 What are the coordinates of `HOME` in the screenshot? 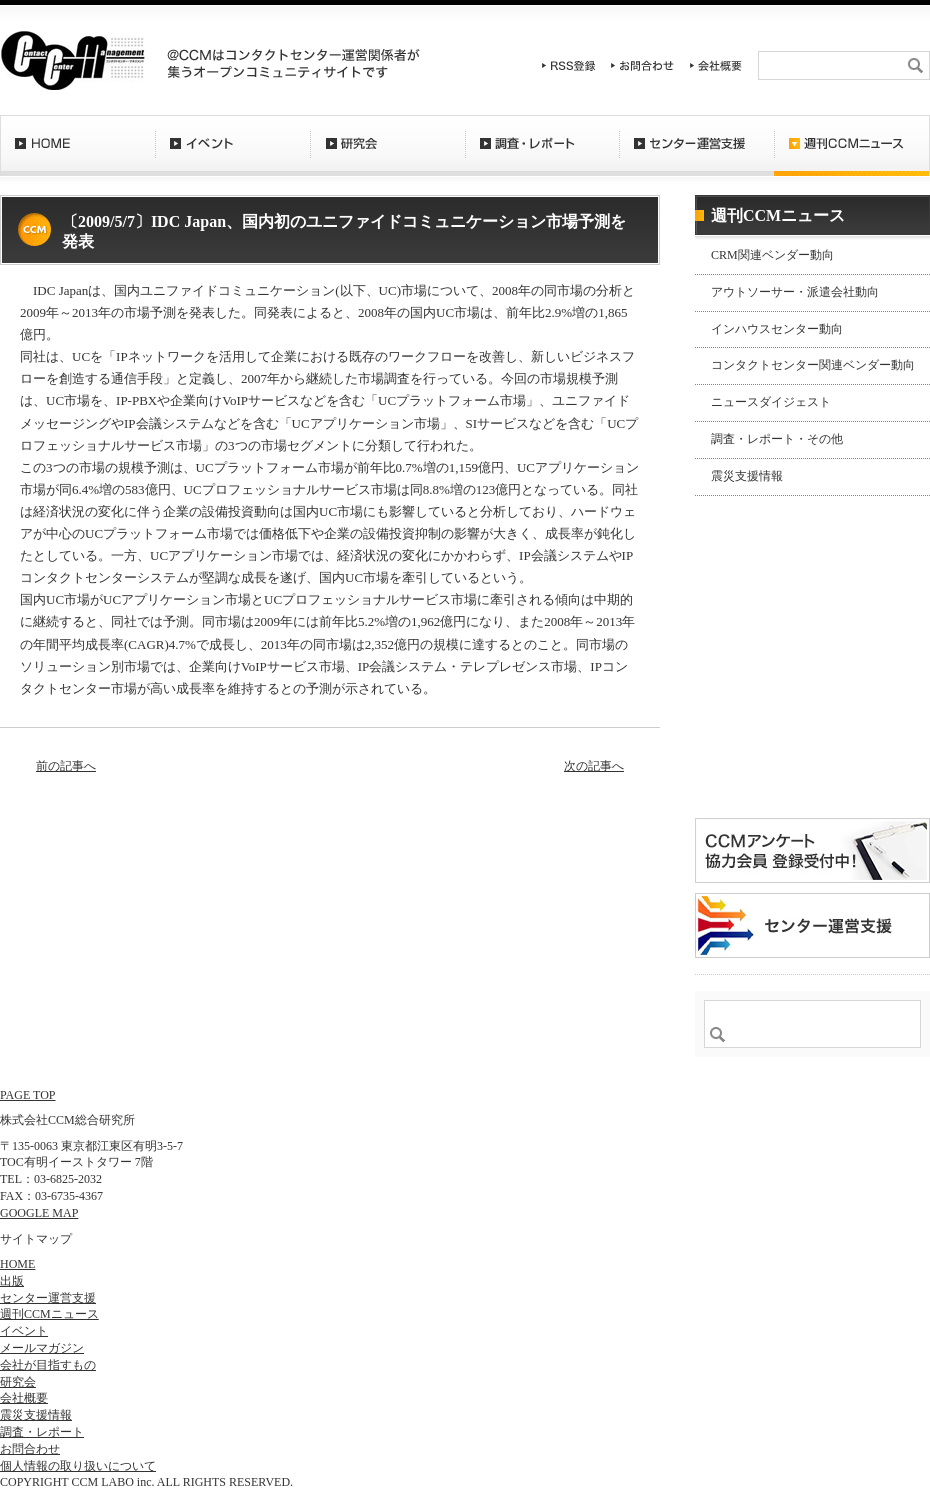 It's located at (77, 155).